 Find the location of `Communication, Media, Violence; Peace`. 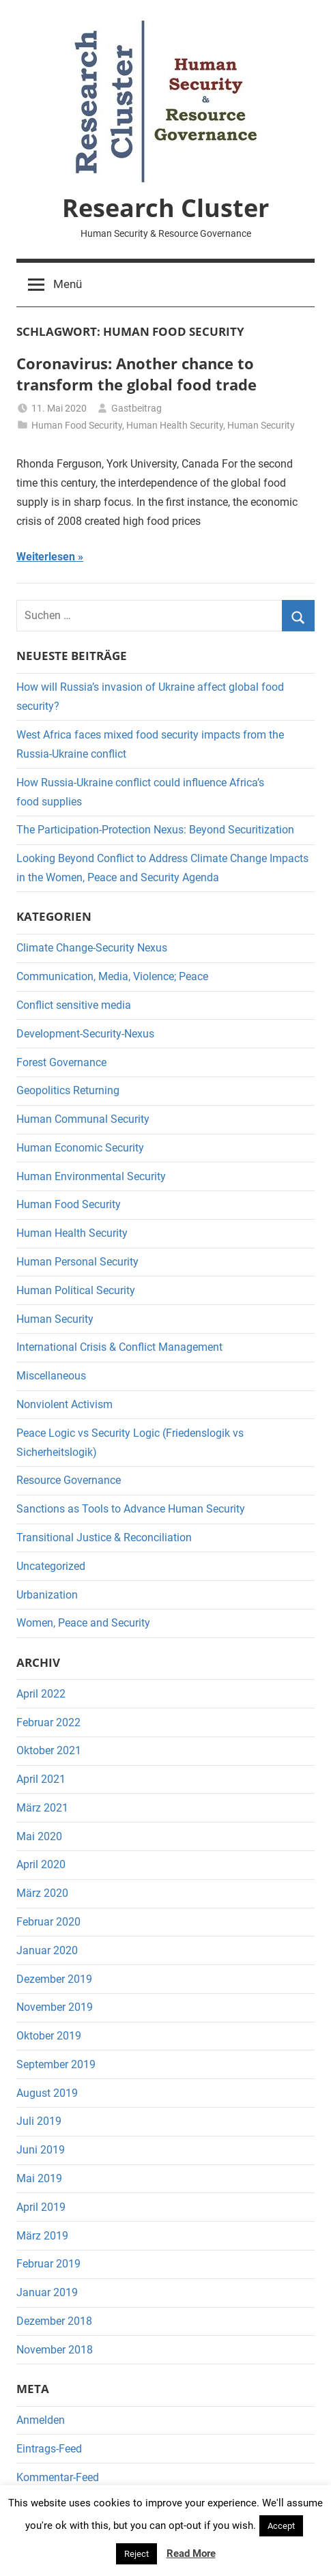

Communication, Media, Violence; Peace is located at coordinates (112, 976).